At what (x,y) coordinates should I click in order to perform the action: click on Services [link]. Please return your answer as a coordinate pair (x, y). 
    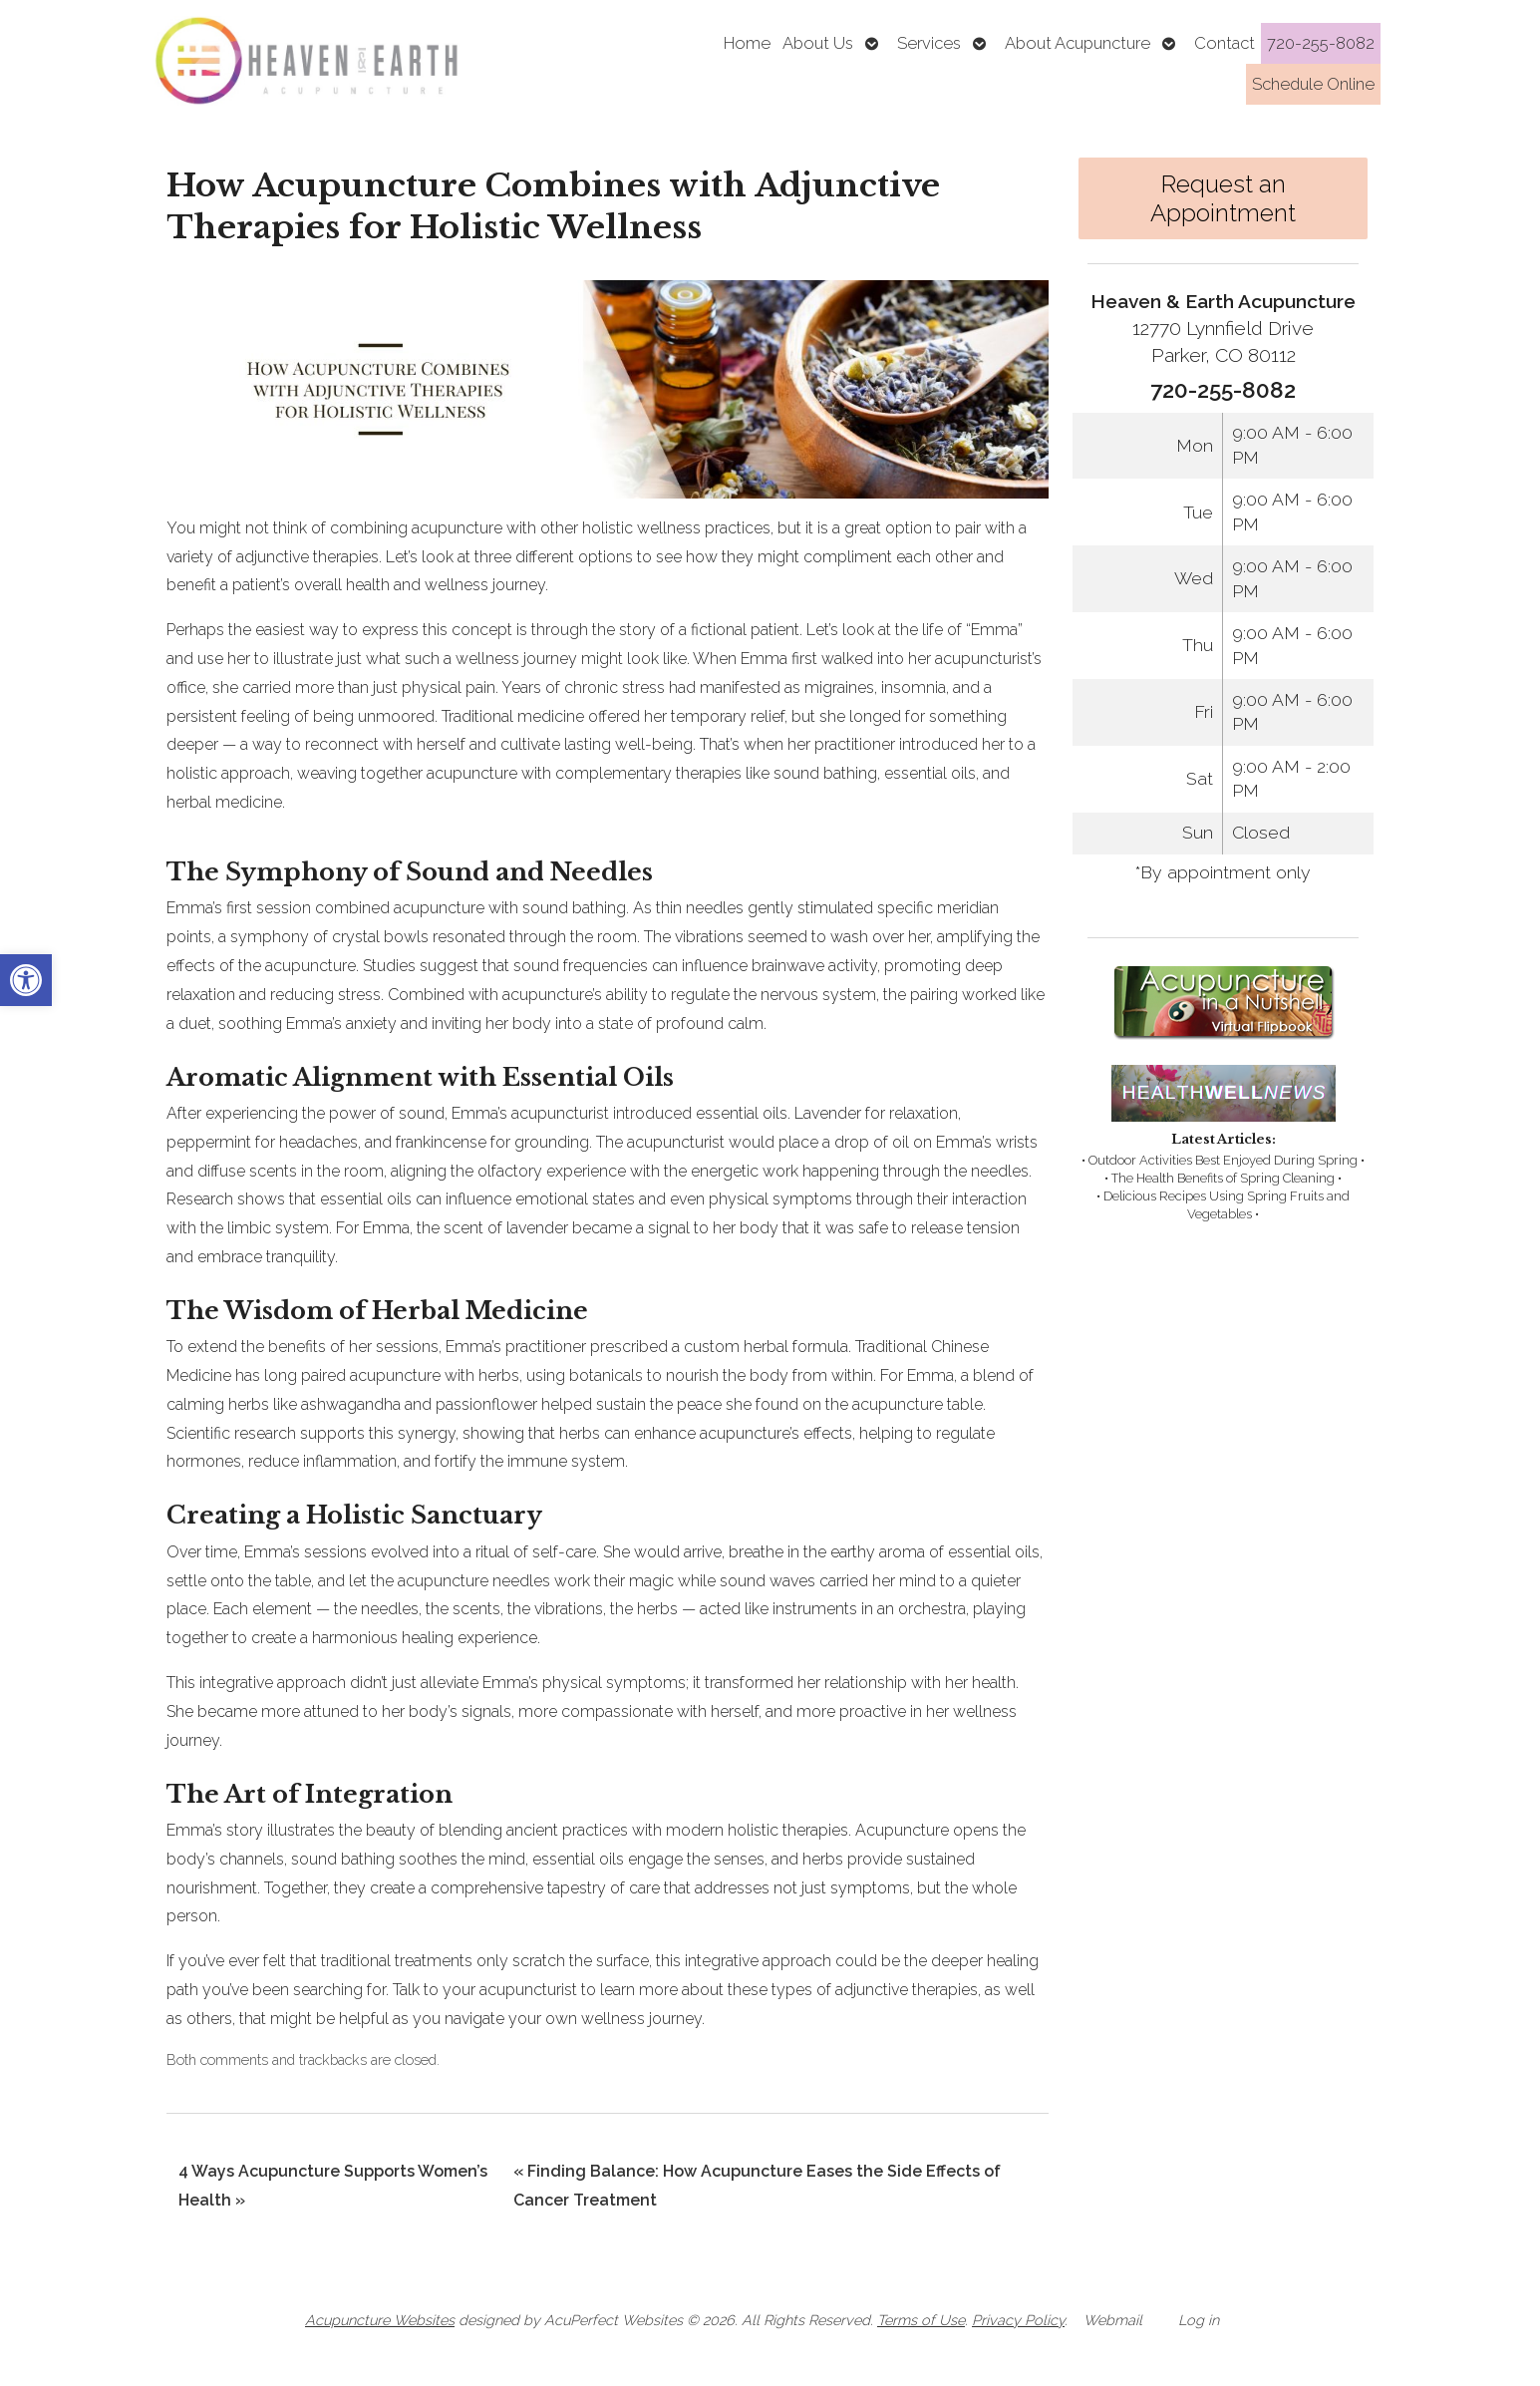
    Looking at the image, I should click on (929, 43).